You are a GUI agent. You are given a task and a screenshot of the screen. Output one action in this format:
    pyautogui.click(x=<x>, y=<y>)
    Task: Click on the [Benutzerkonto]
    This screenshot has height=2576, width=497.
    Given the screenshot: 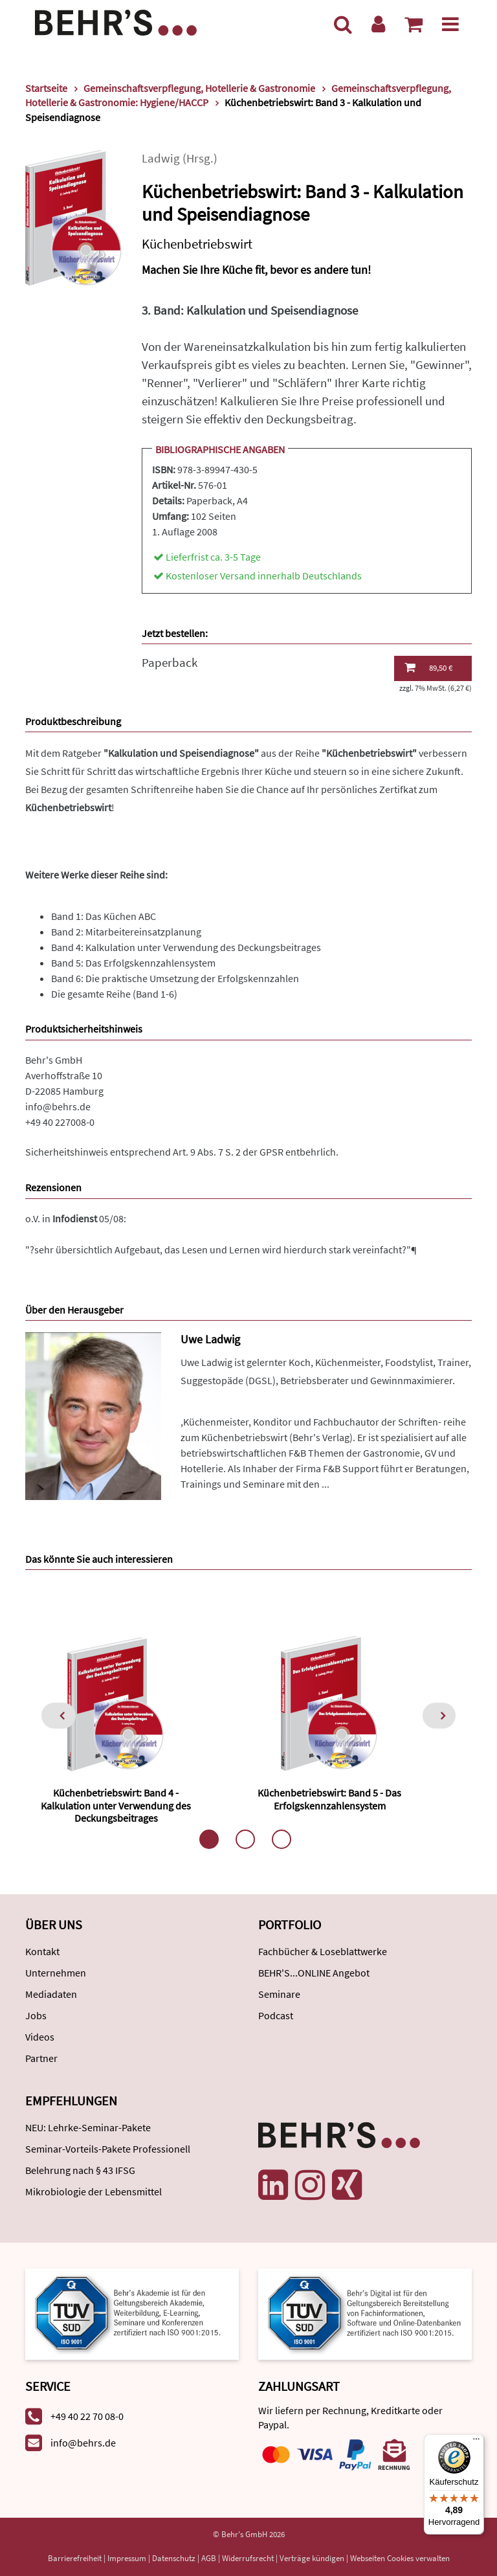 What is the action you would take?
    pyautogui.click(x=378, y=24)
    